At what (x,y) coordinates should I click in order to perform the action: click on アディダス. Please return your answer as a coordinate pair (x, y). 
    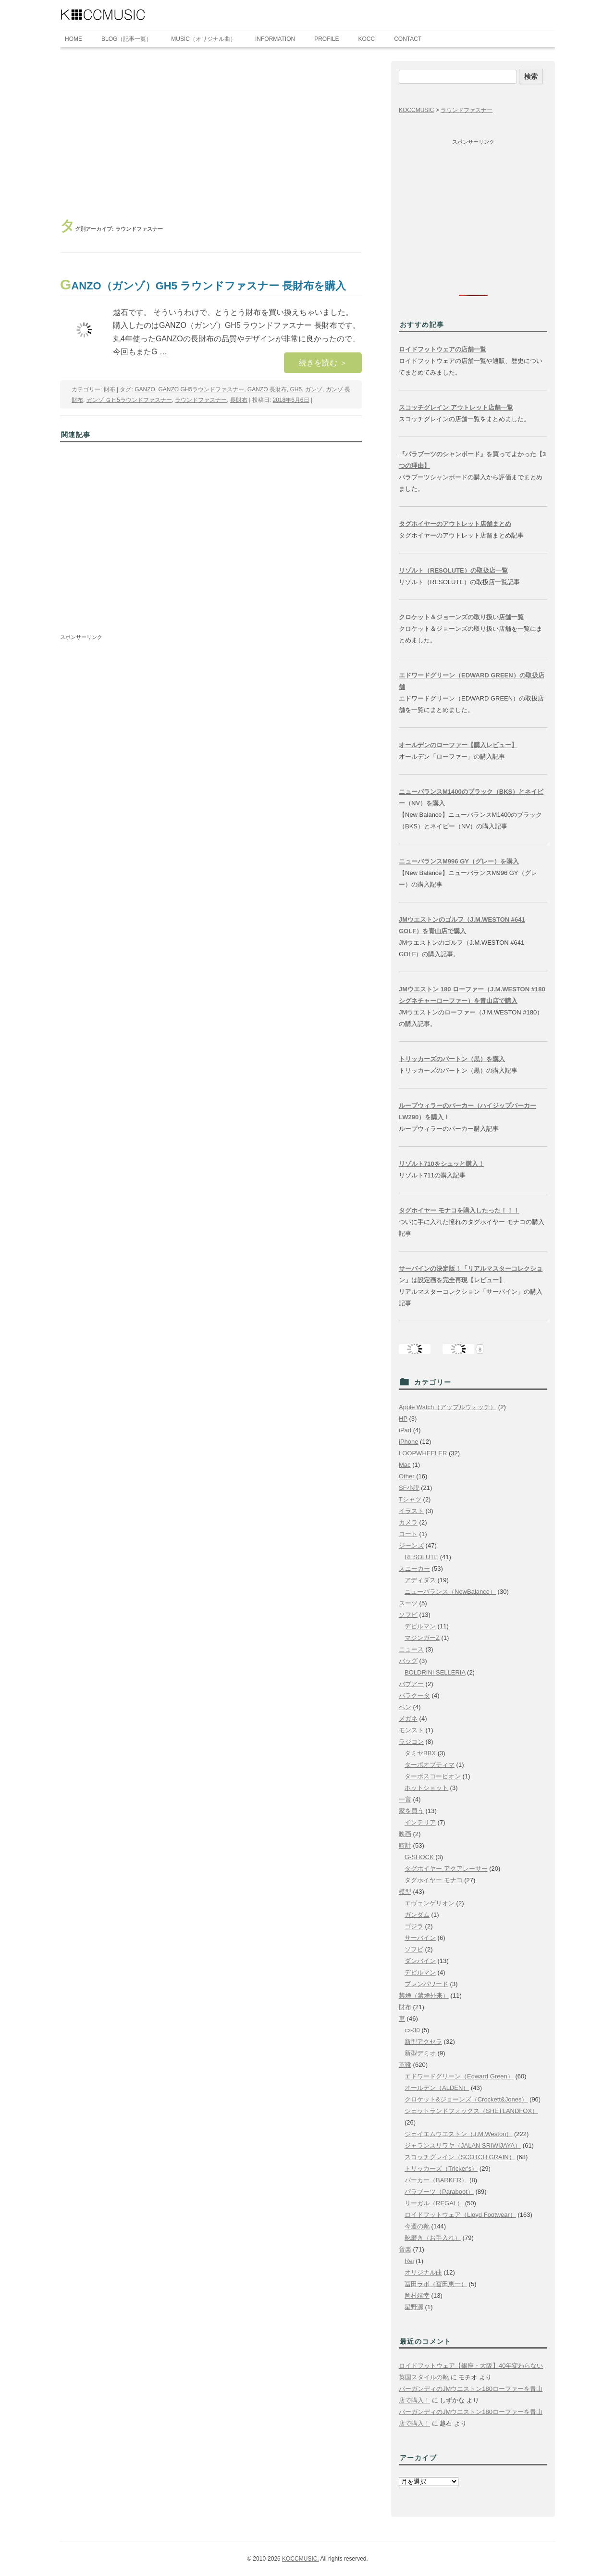
    Looking at the image, I should click on (420, 1580).